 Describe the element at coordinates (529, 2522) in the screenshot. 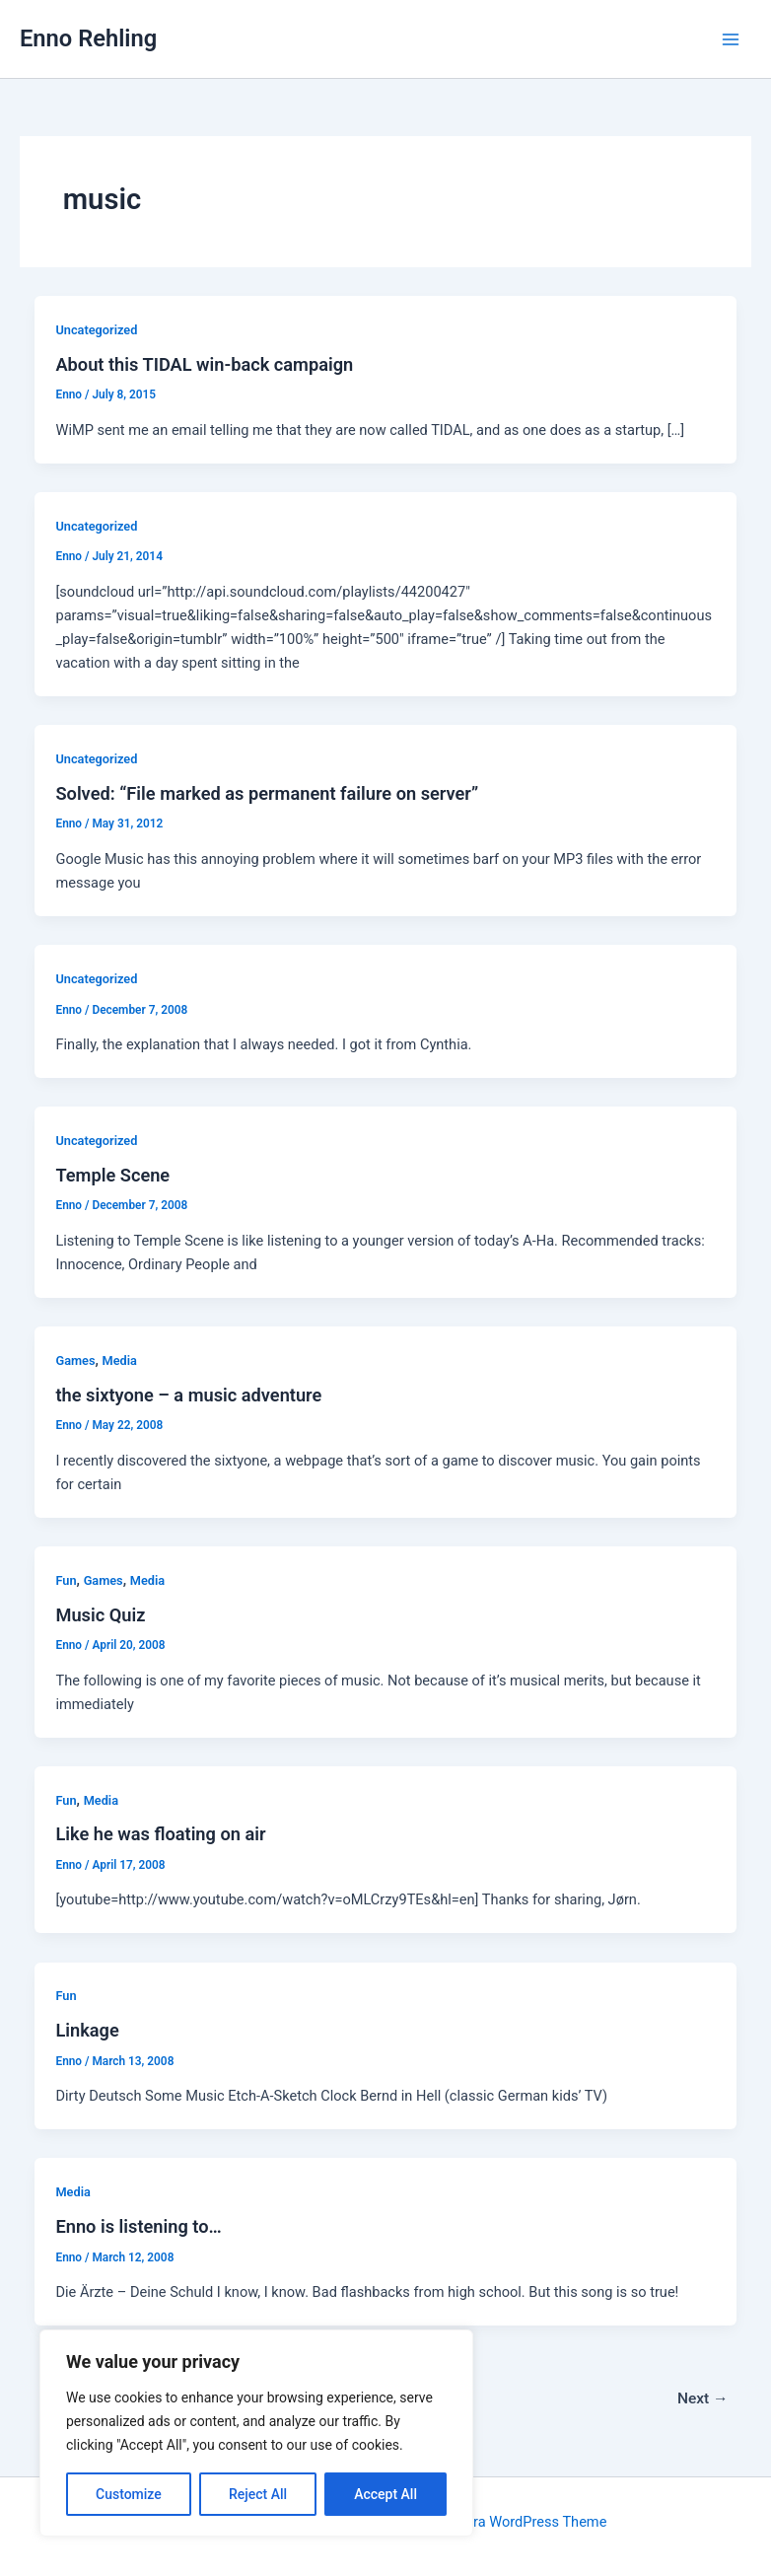

I see `Astra WordPress Theme` at that location.